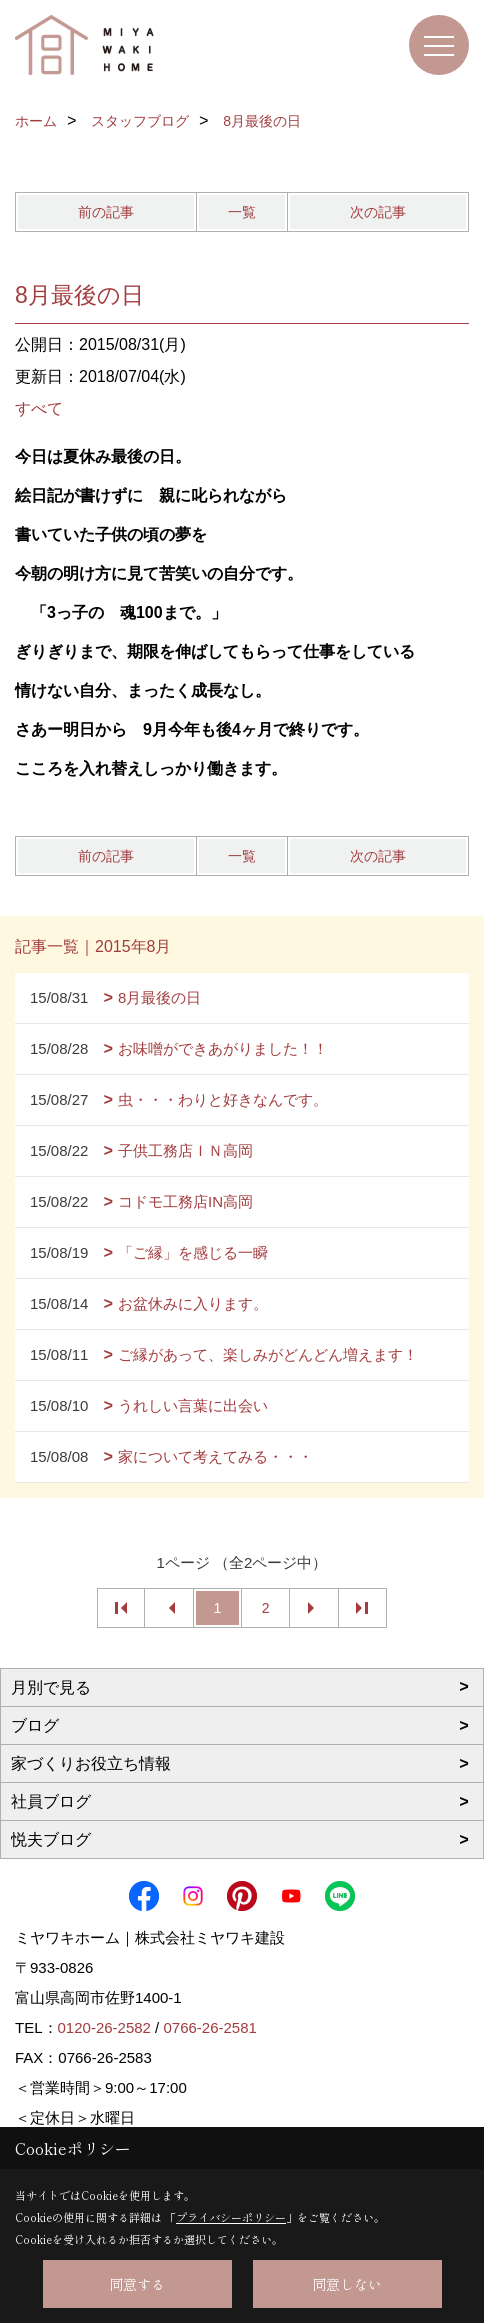 The image size is (484, 2323). Describe the element at coordinates (242, 212) in the screenshot. I see `一覧` at that location.